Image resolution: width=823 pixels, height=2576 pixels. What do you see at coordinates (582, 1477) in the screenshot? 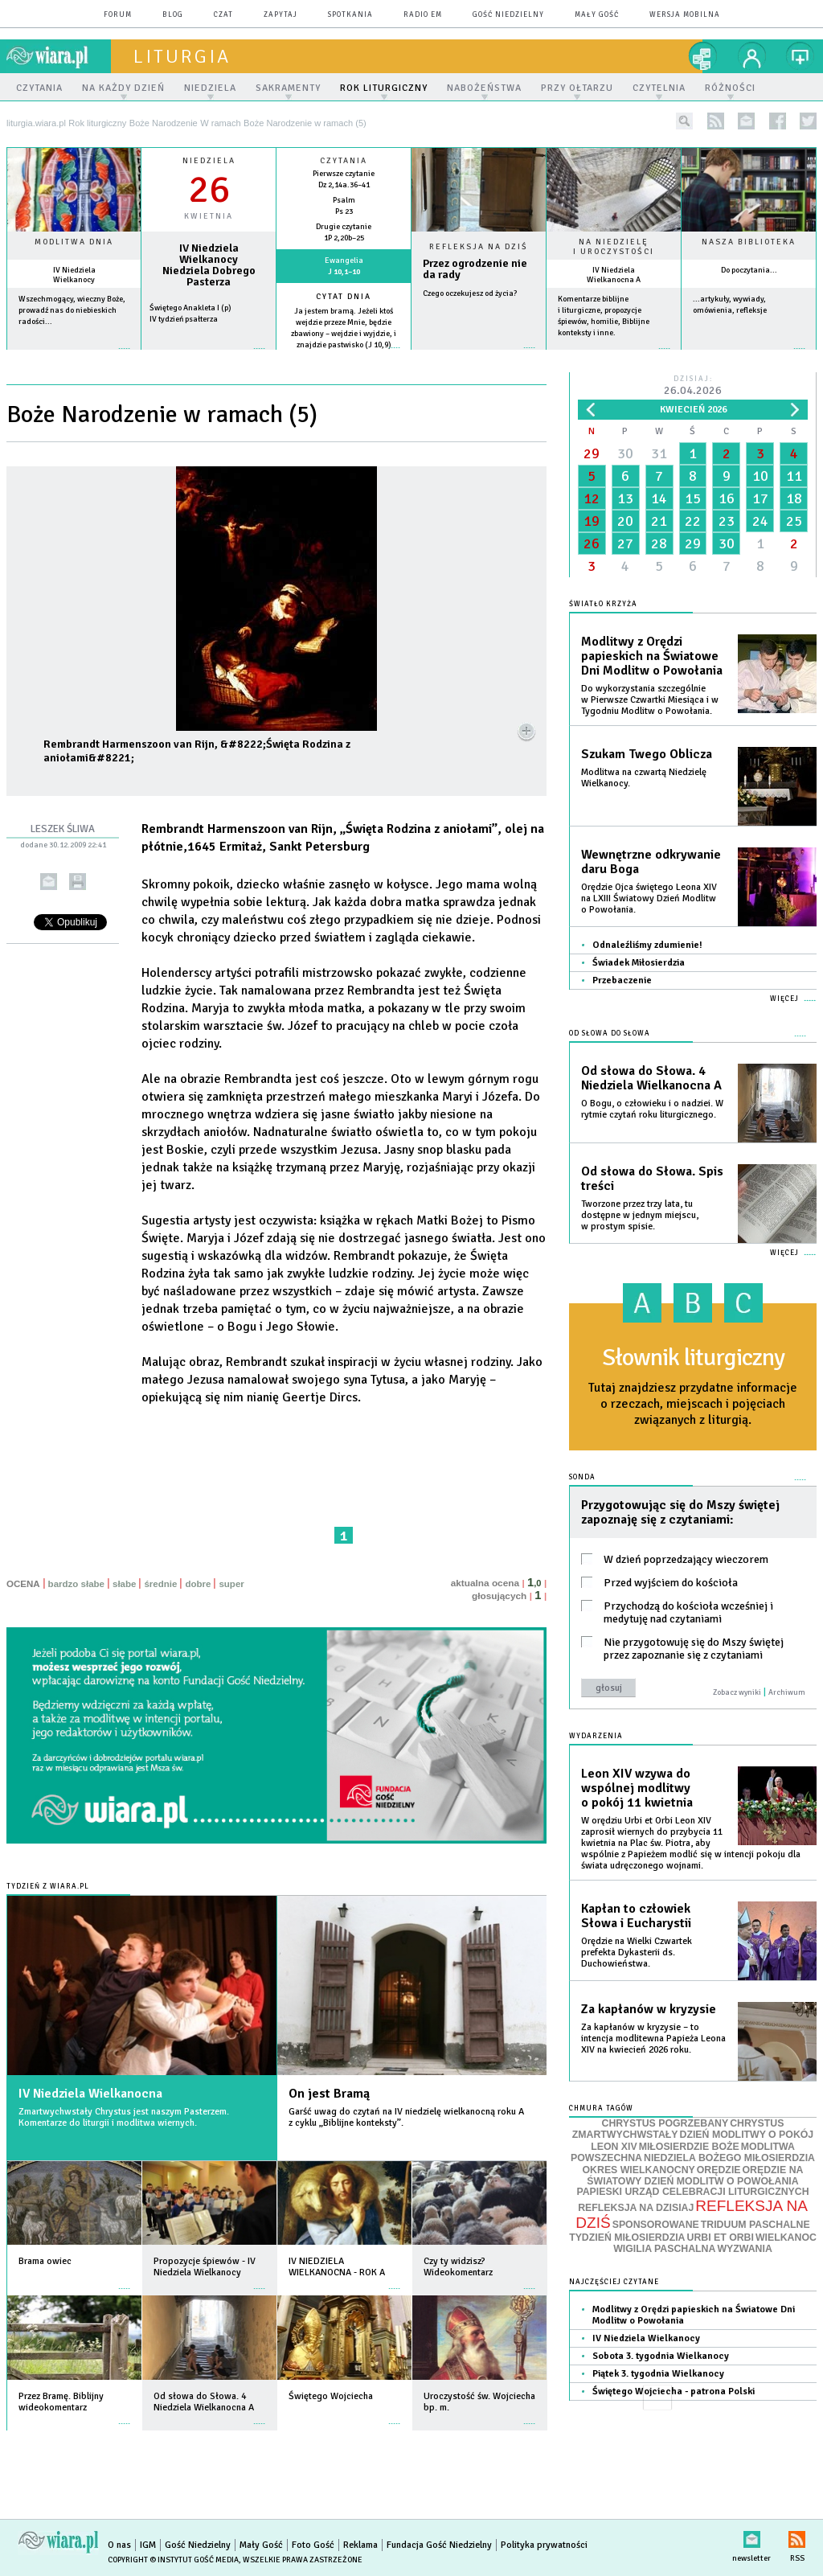
I see `Sonda` at bounding box center [582, 1477].